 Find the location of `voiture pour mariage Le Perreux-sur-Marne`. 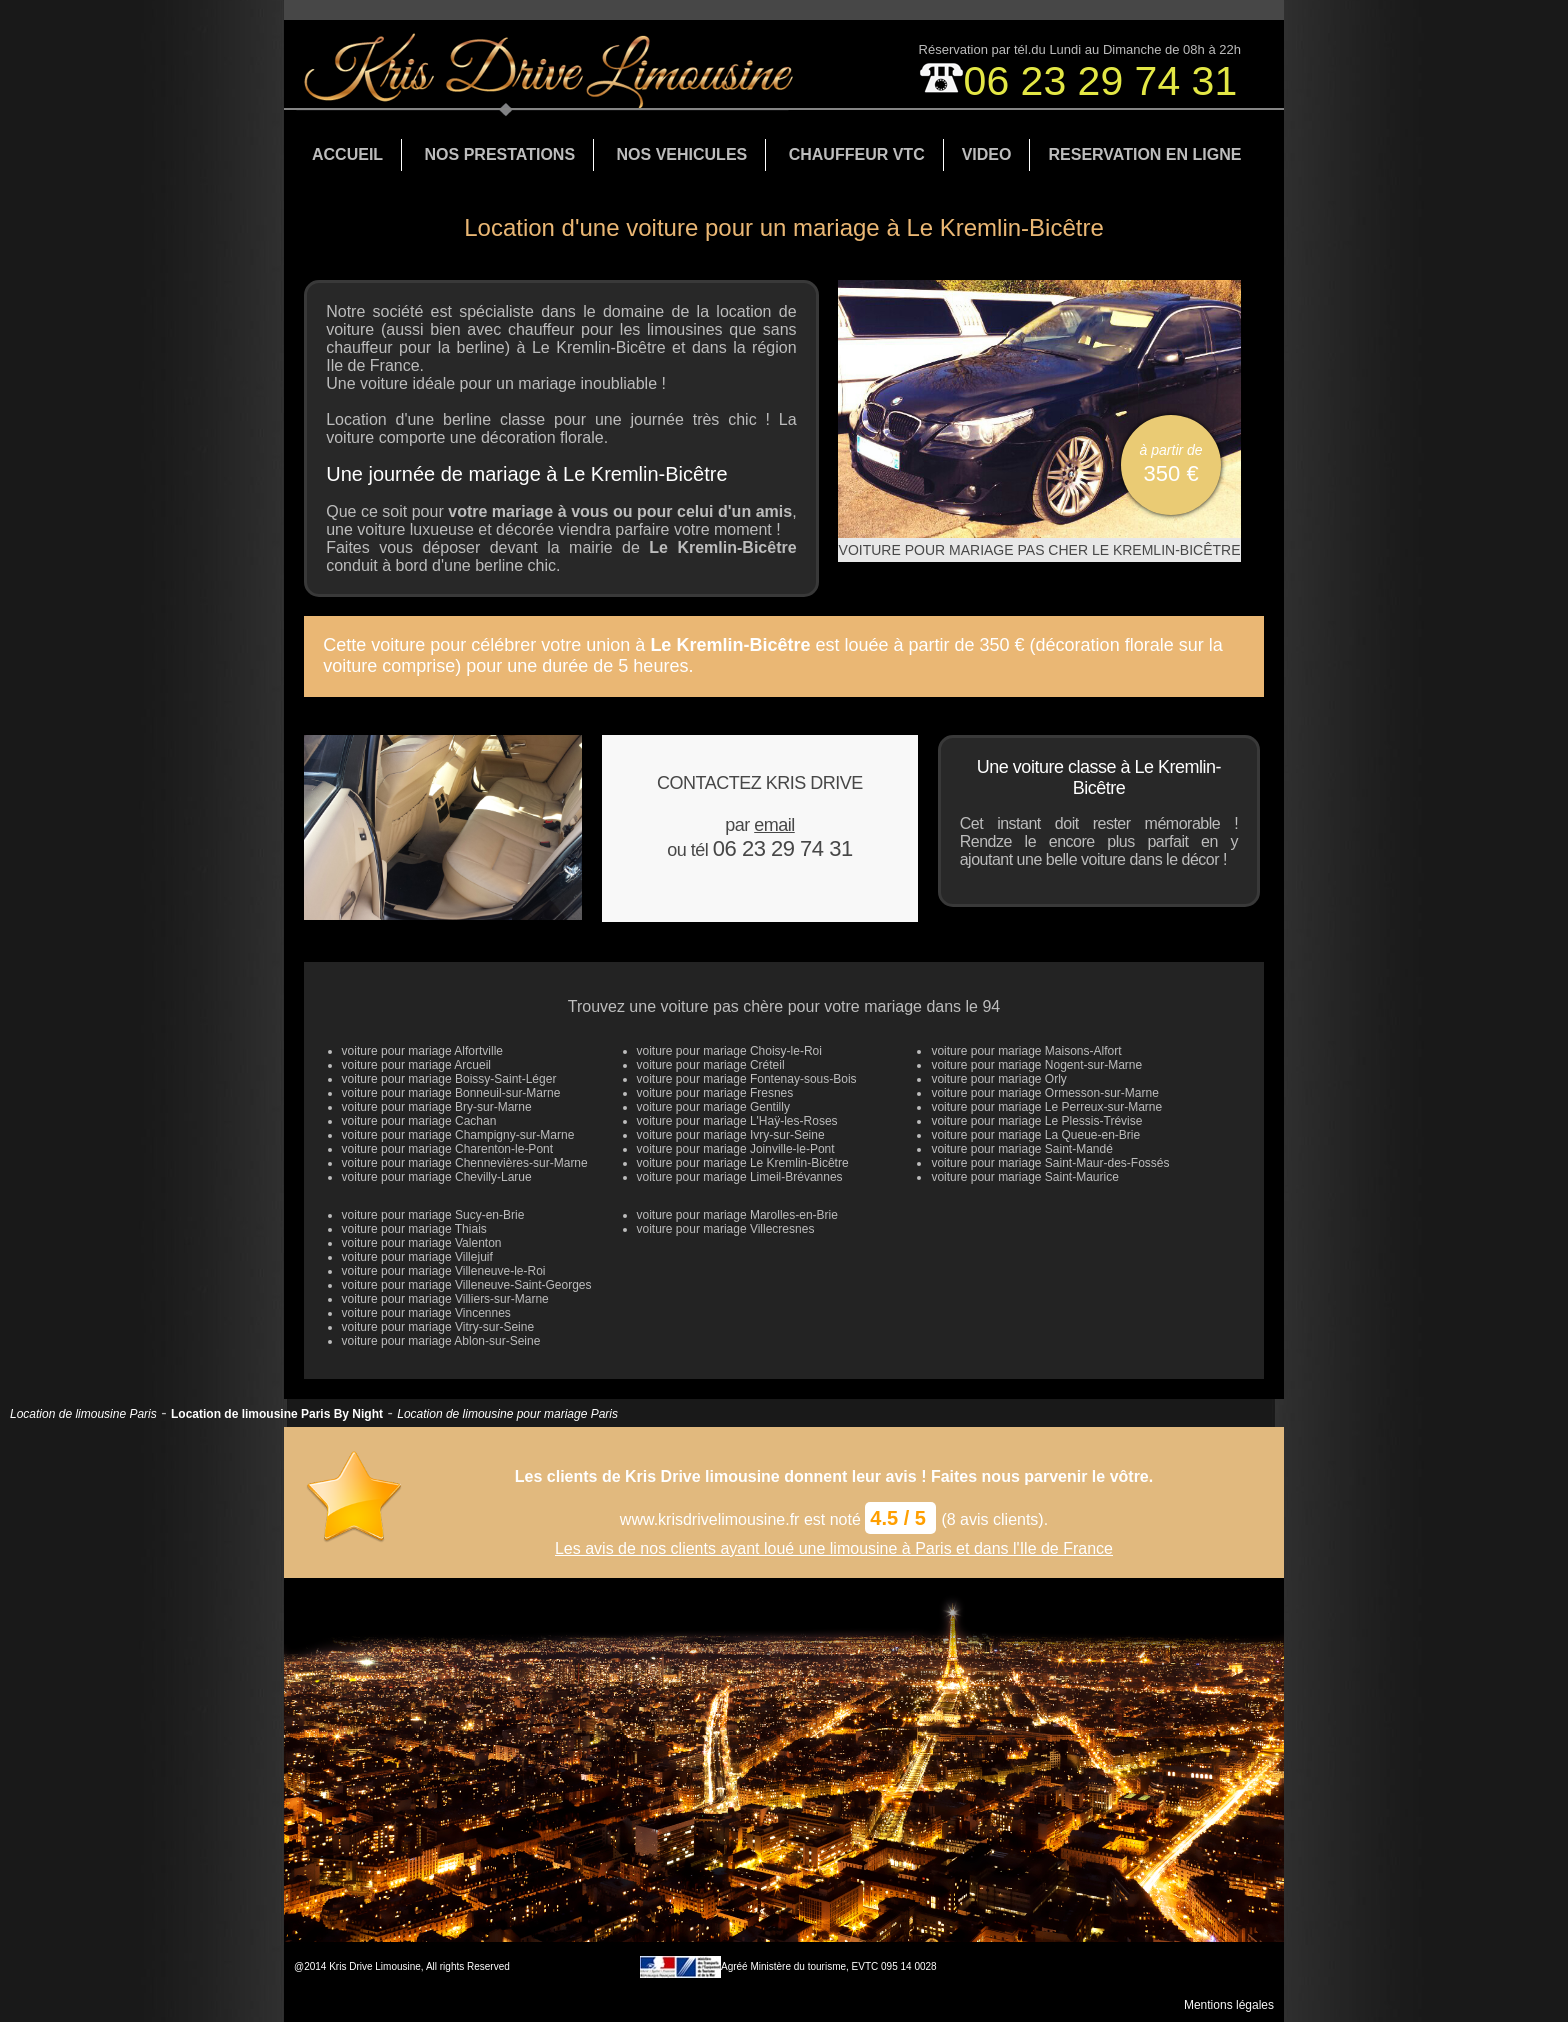

voiture pour mariage Le Perreux-sur-Marne is located at coordinates (1046, 1107).